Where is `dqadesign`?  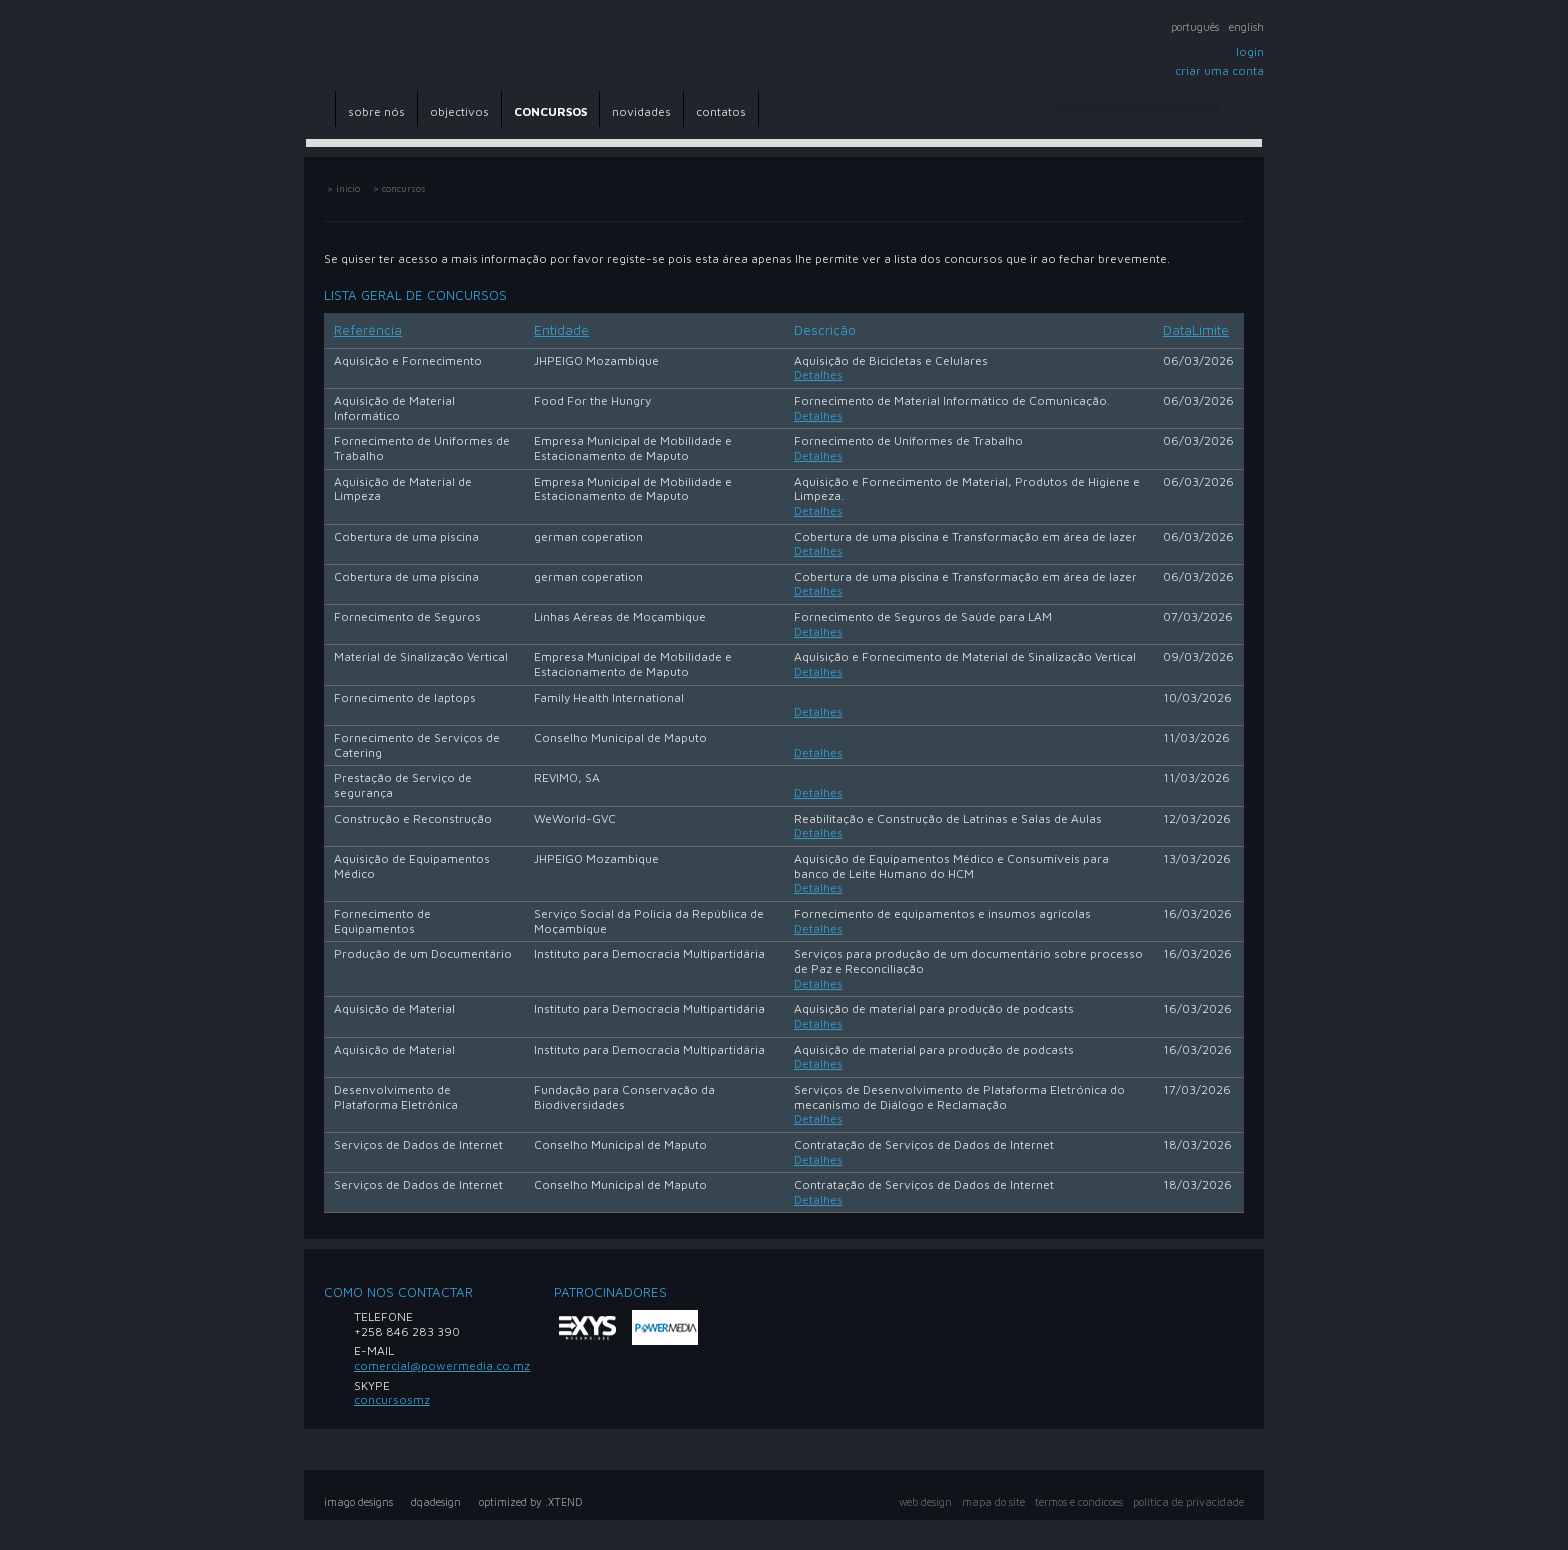
dqadesign is located at coordinates (436, 1502).